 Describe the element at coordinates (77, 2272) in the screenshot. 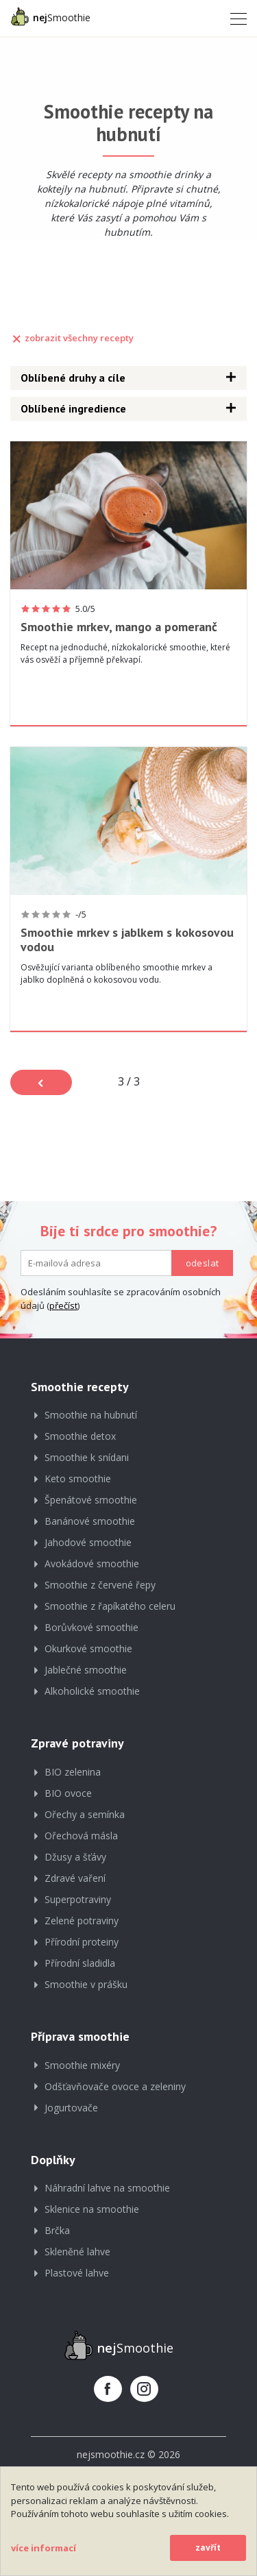

I see `Plastové lahve` at that location.